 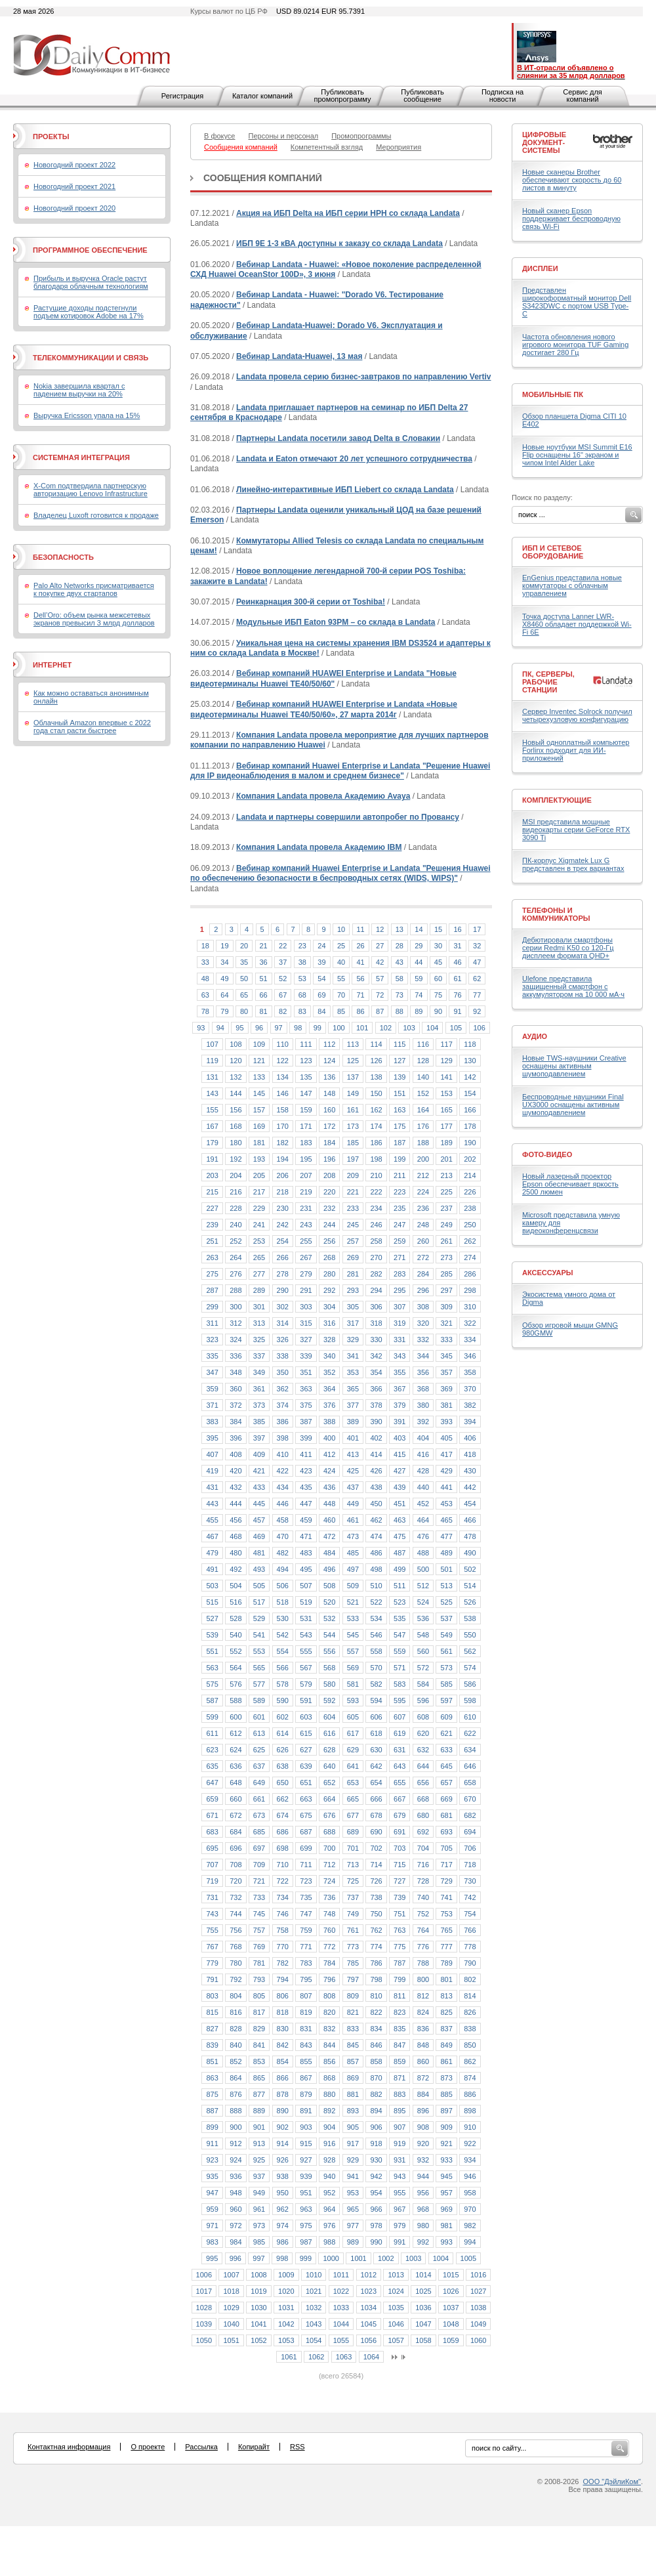 What do you see at coordinates (399, 1700) in the screenshot?
I see `595` at bounding box center [399, 1700].